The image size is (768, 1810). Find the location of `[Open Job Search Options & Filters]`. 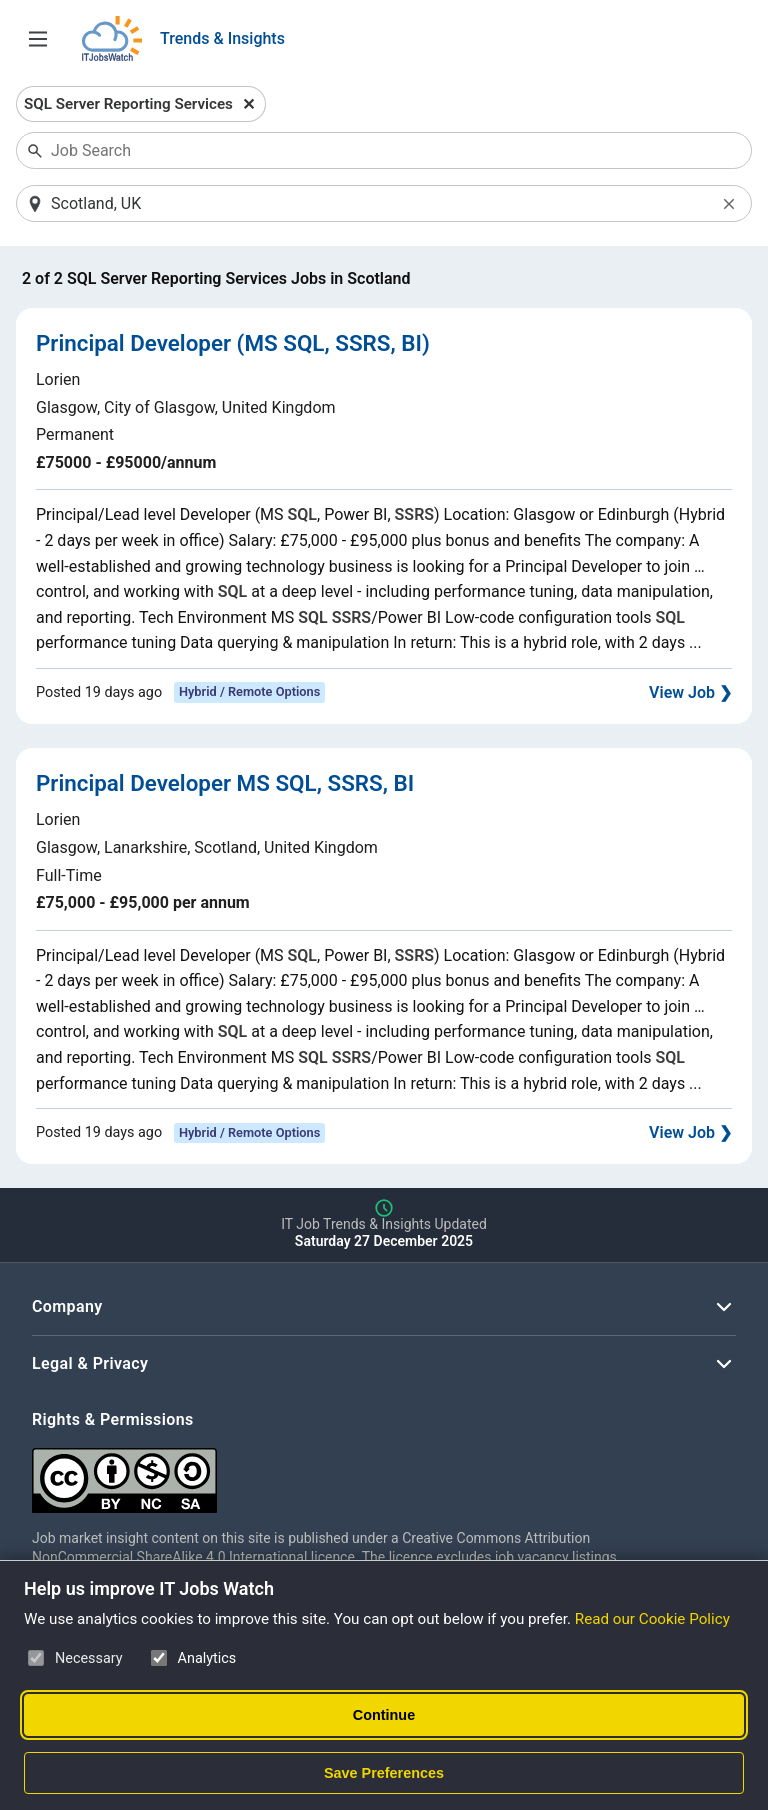

[Open Job Search Options & Filters] is located at coordinates (38, 39).